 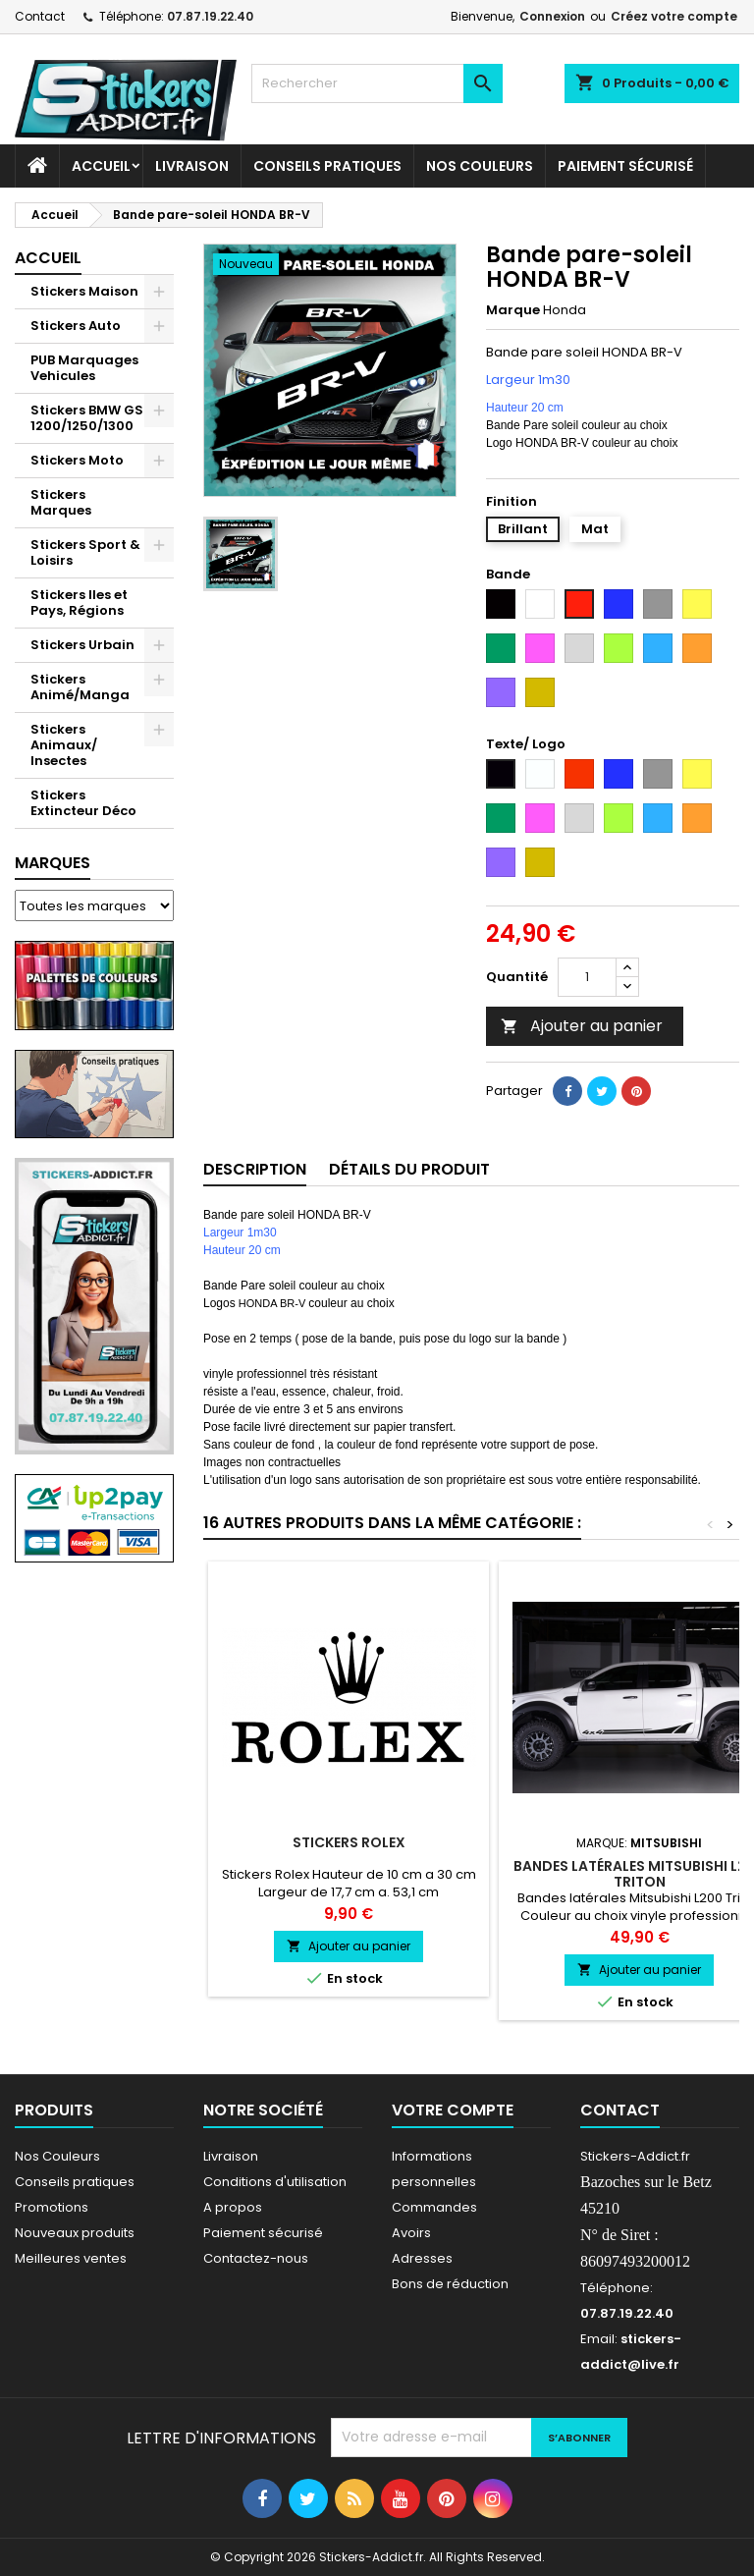 I want to click on Stickers Extincteur Déco, so click(x=83, y=803).